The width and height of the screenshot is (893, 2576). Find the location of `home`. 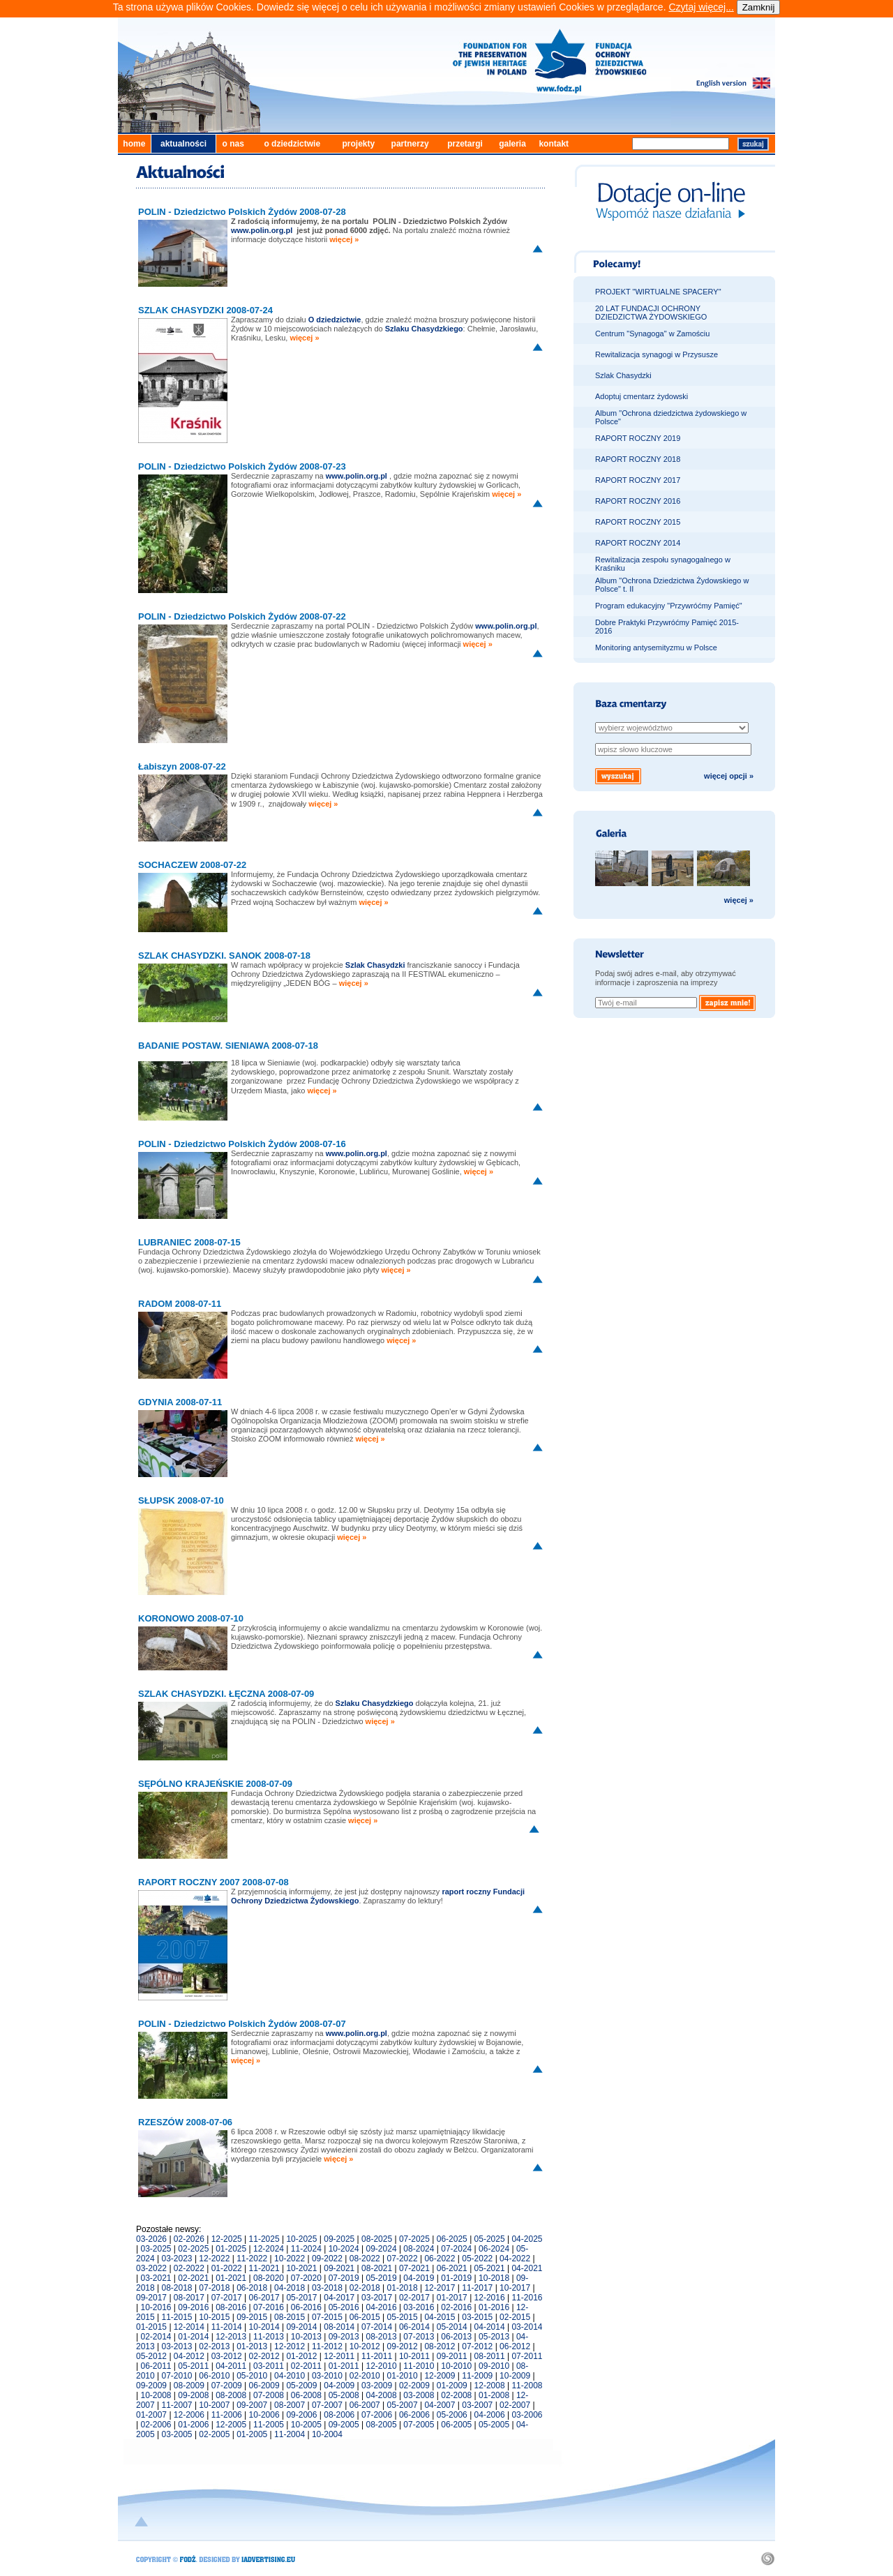

home is located at coordinates (134, 144).